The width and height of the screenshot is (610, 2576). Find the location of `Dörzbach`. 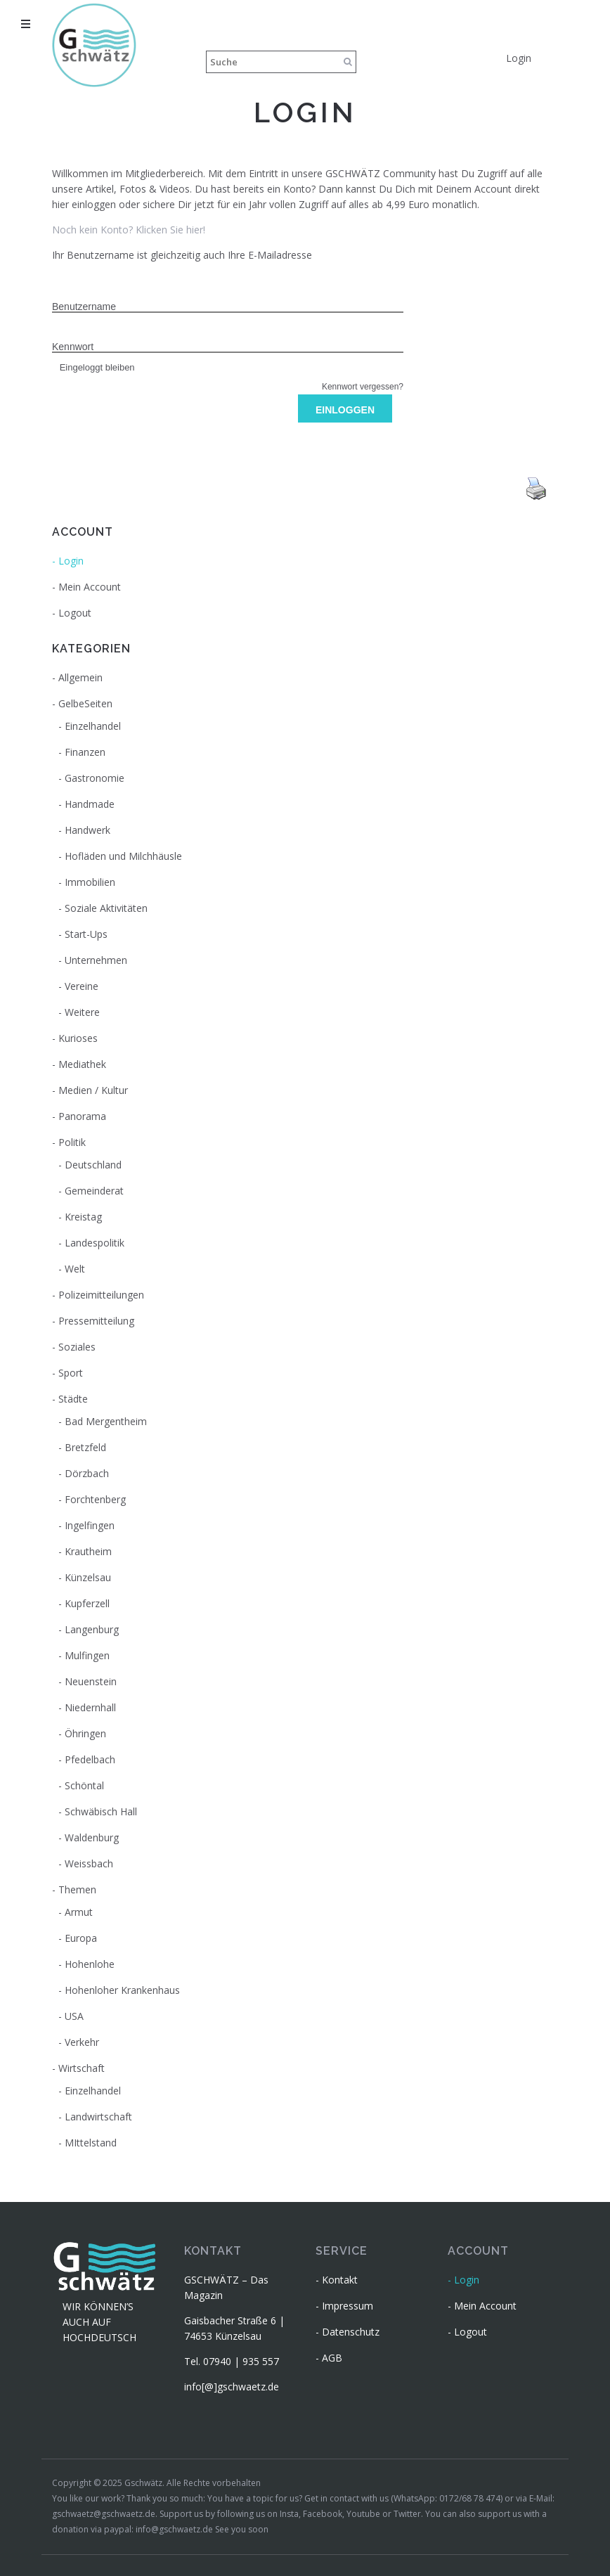

Dörzbach is located at coordinates (87, 1473).